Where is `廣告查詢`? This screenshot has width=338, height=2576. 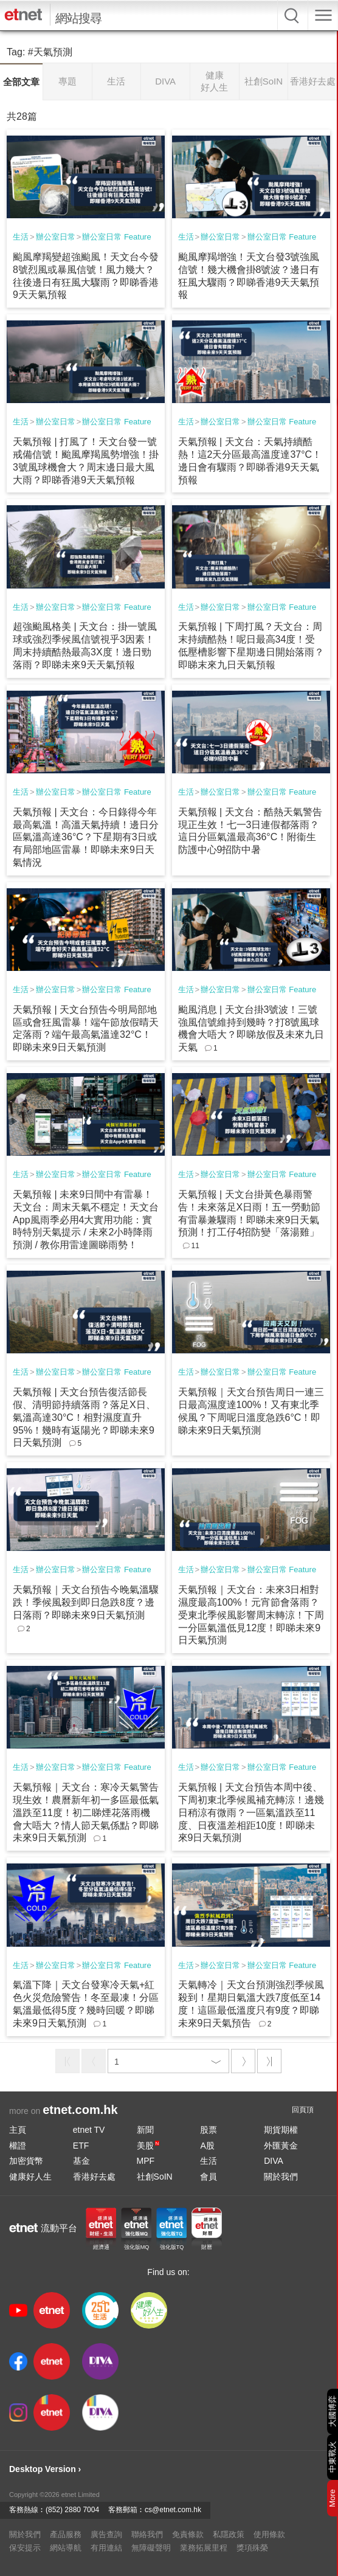
廣告查詢 is located at coordinates (106, 2534).